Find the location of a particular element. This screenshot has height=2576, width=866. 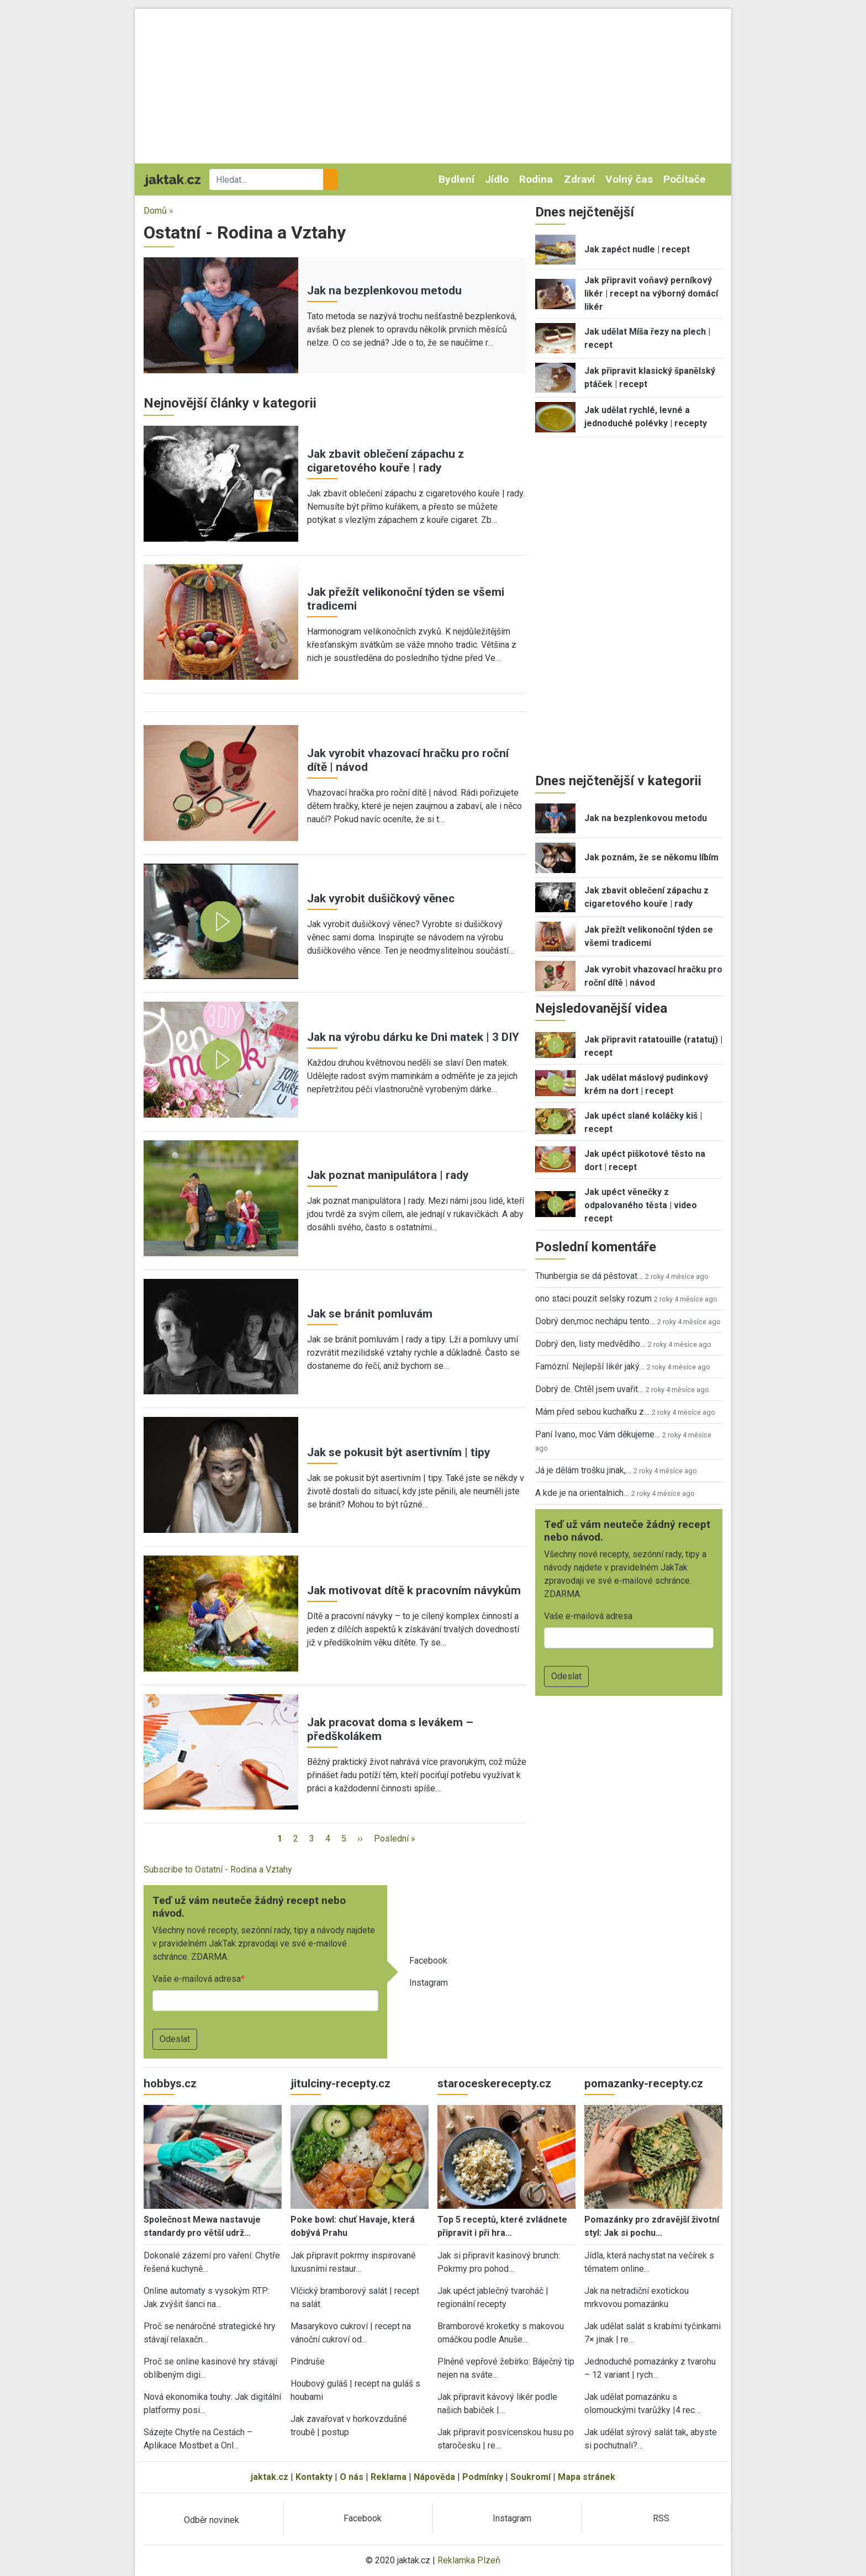

Rodina is located at coordinates (536, 179).